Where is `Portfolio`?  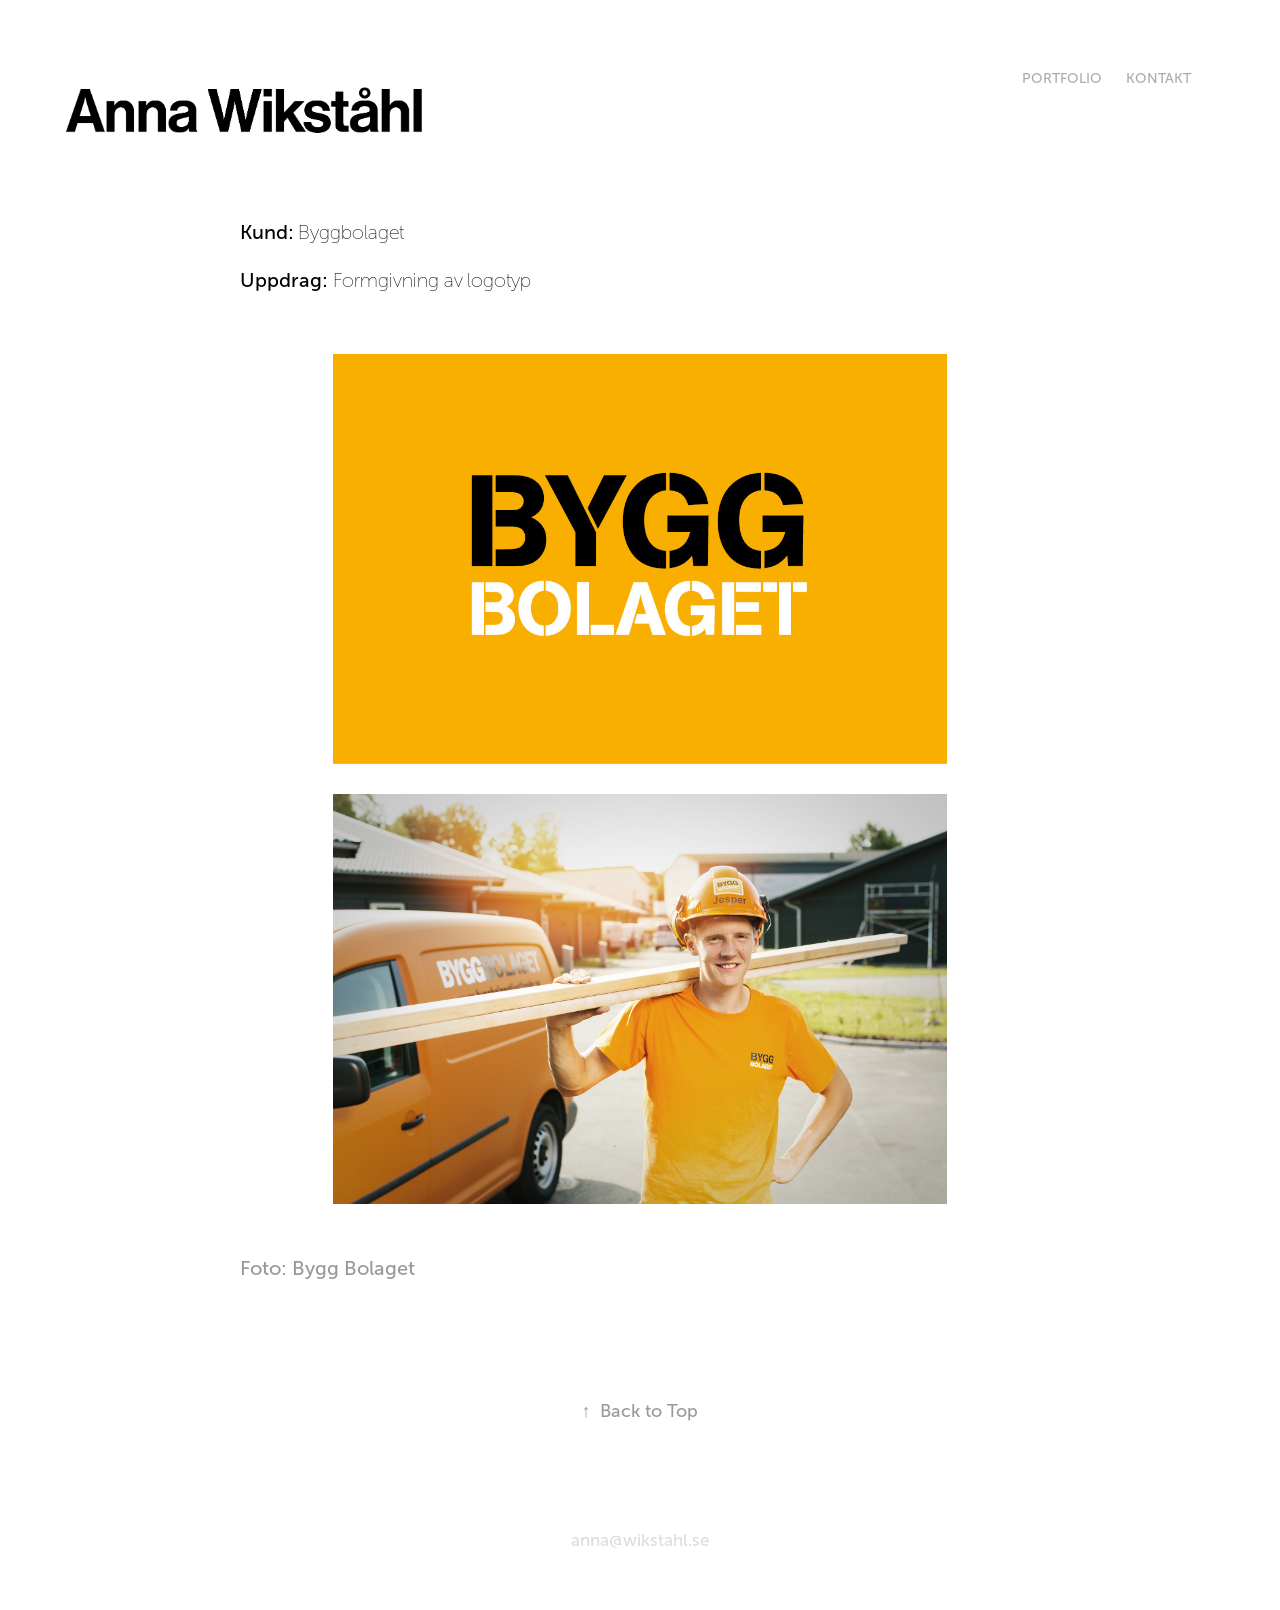
Portfolio is located at coordinates (1062, 78).